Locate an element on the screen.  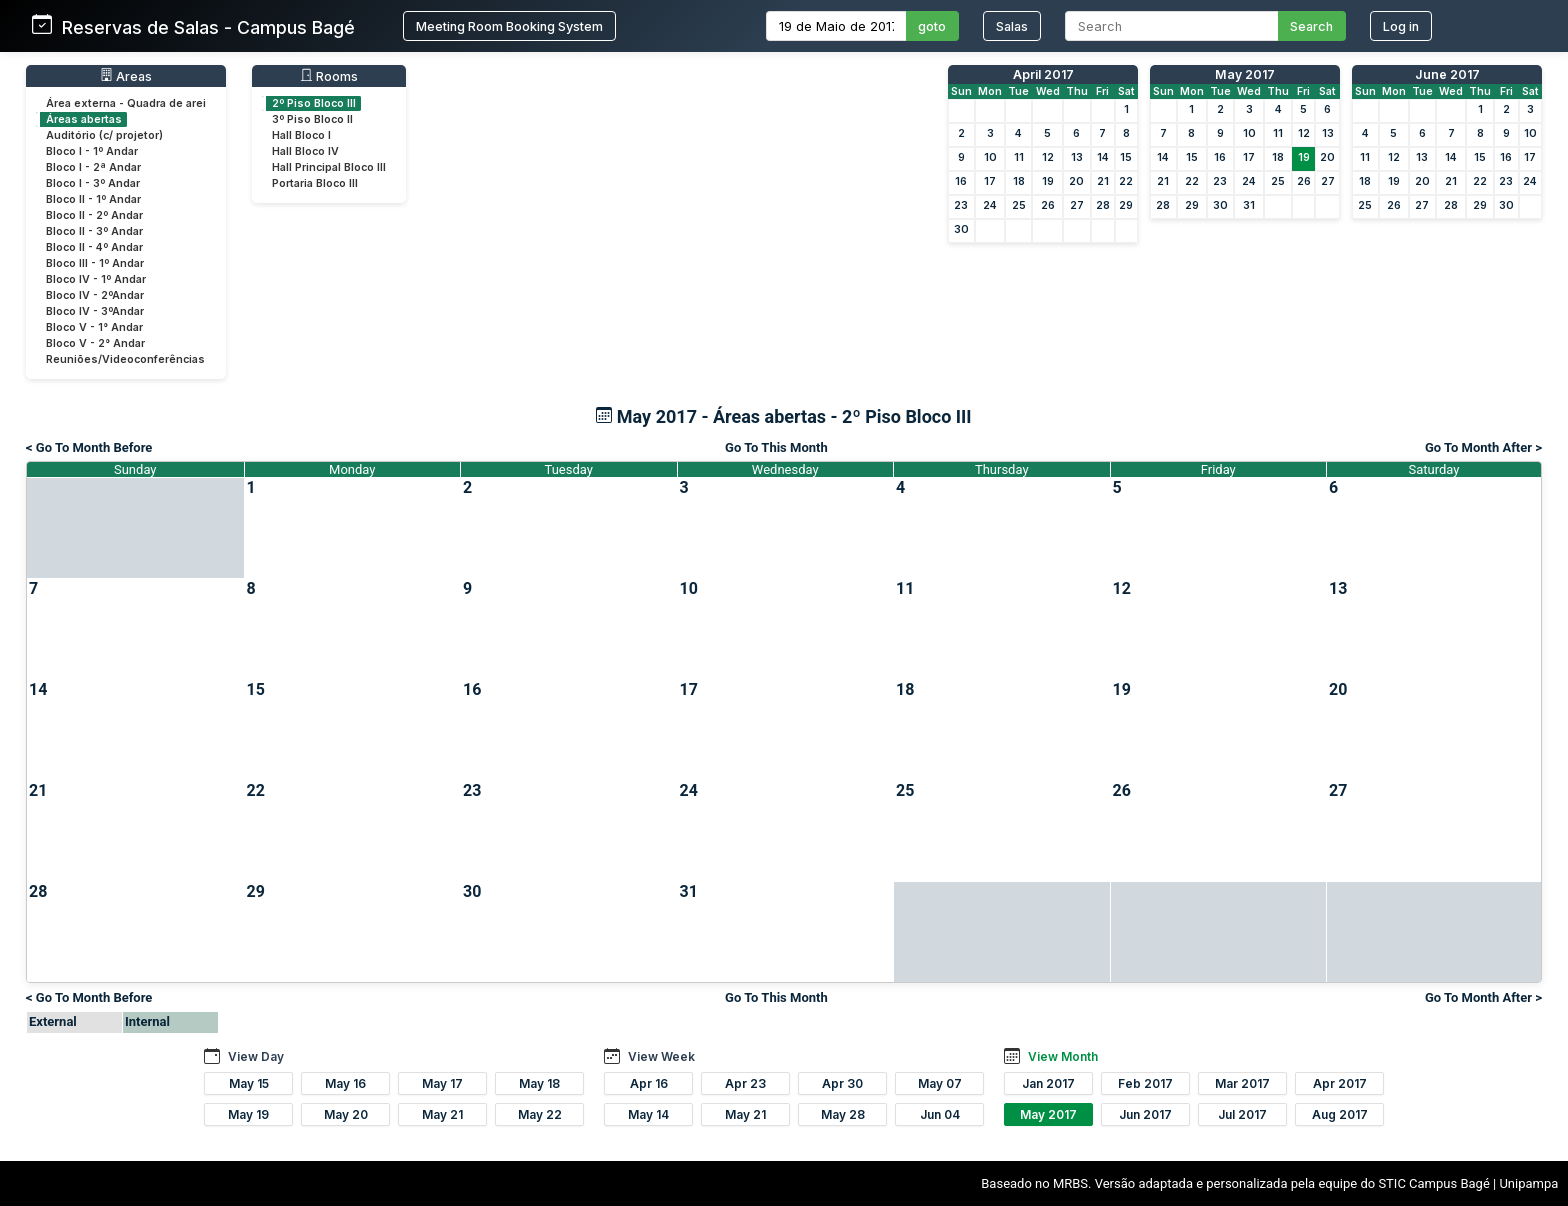
Apr 23 is located at coordinates (745, 1083).